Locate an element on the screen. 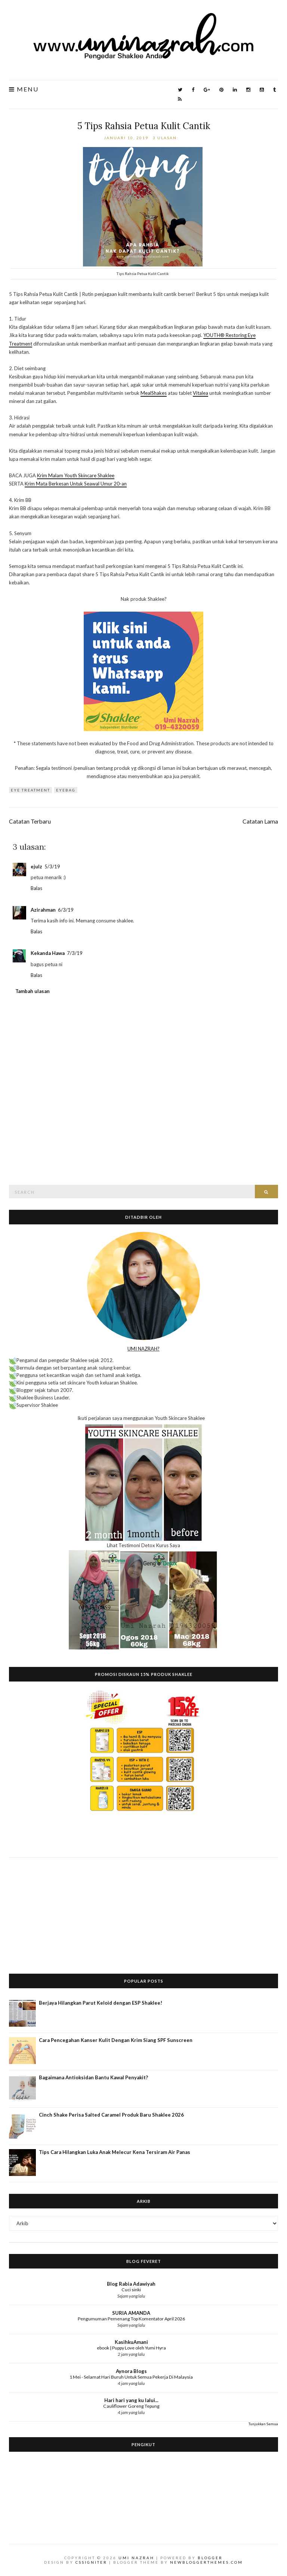  SURIA AMANDA is located at coordinates (131, 2313).